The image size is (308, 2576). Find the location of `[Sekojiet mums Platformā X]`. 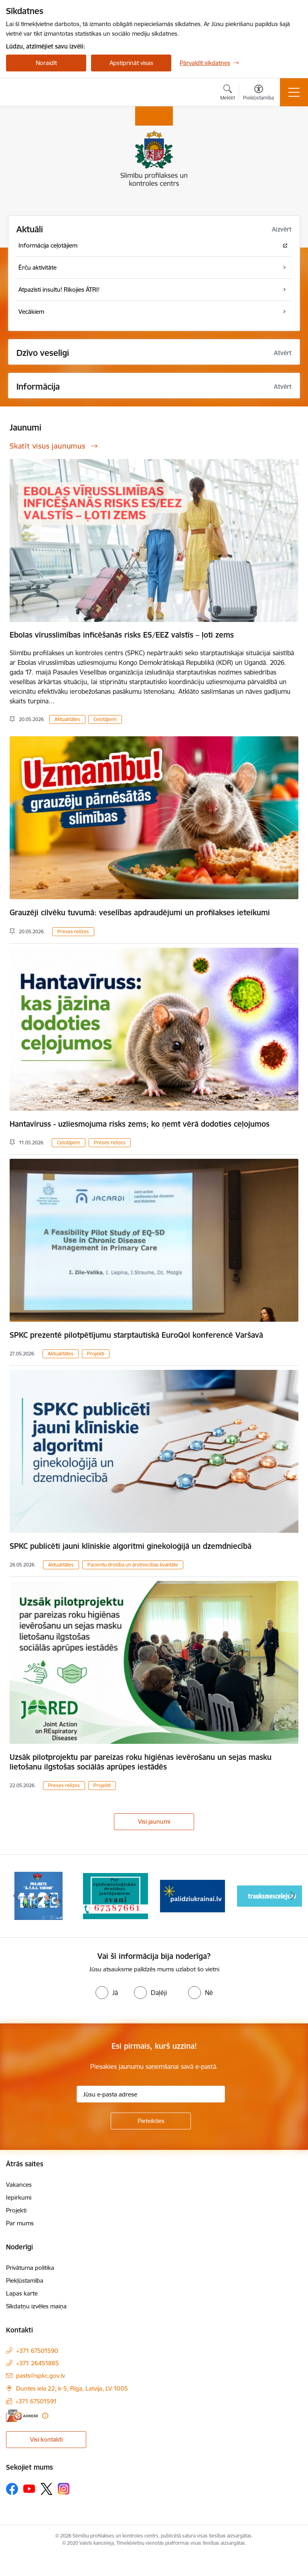

[Sekojiet mums Platformā X] is located at coordinates (47, 2489).